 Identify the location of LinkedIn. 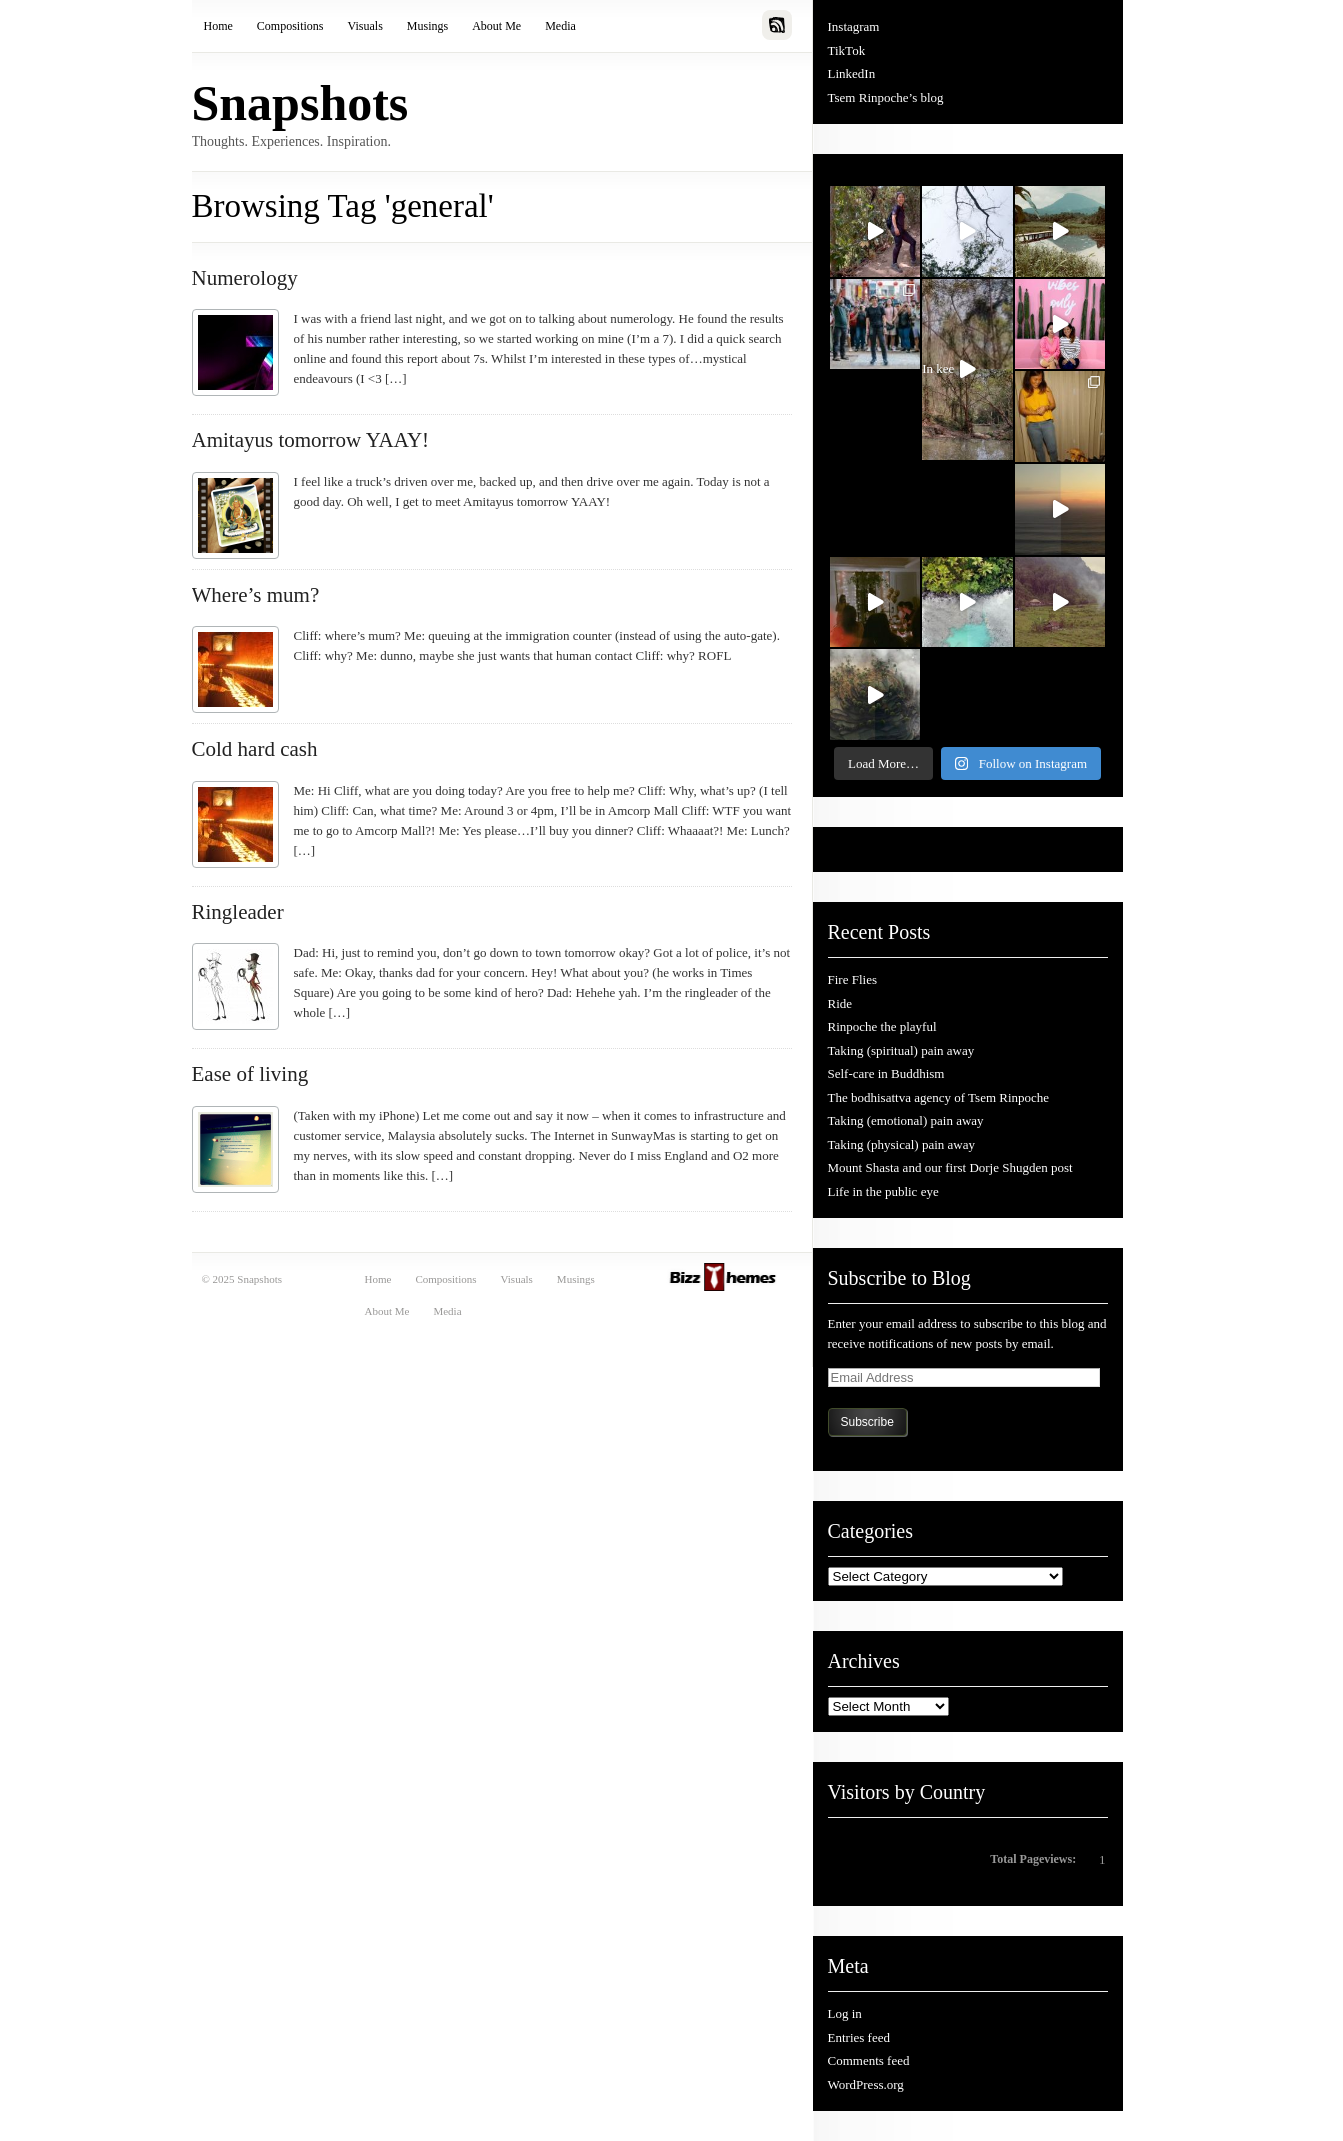
(852, 73).